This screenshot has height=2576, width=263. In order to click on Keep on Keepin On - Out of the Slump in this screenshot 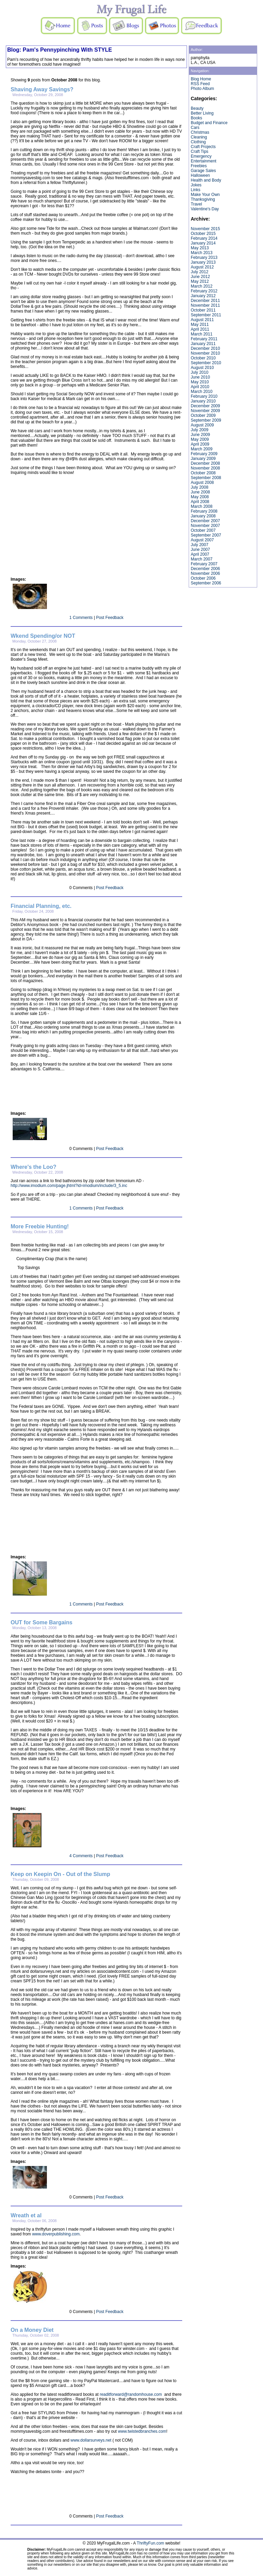, I will do `click(60, 1874)`.